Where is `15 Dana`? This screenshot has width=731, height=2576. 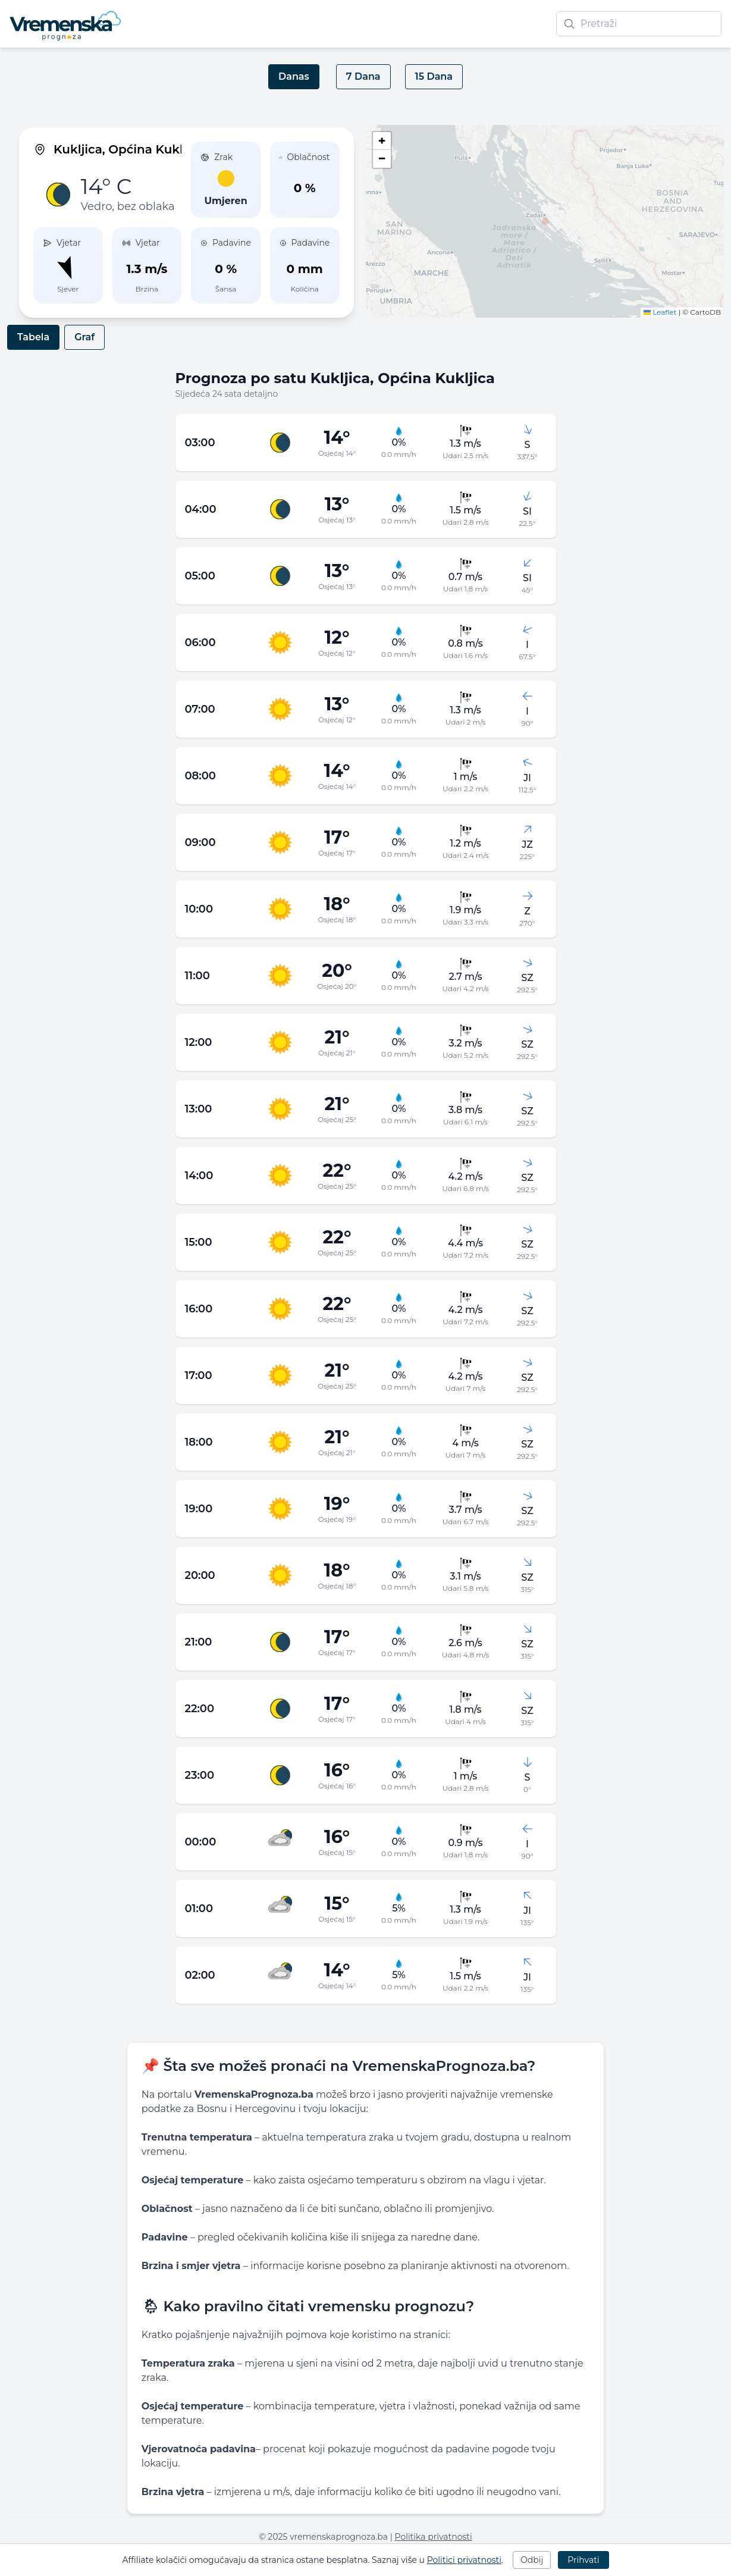 15 Dana is located at coordinates (434, 76).